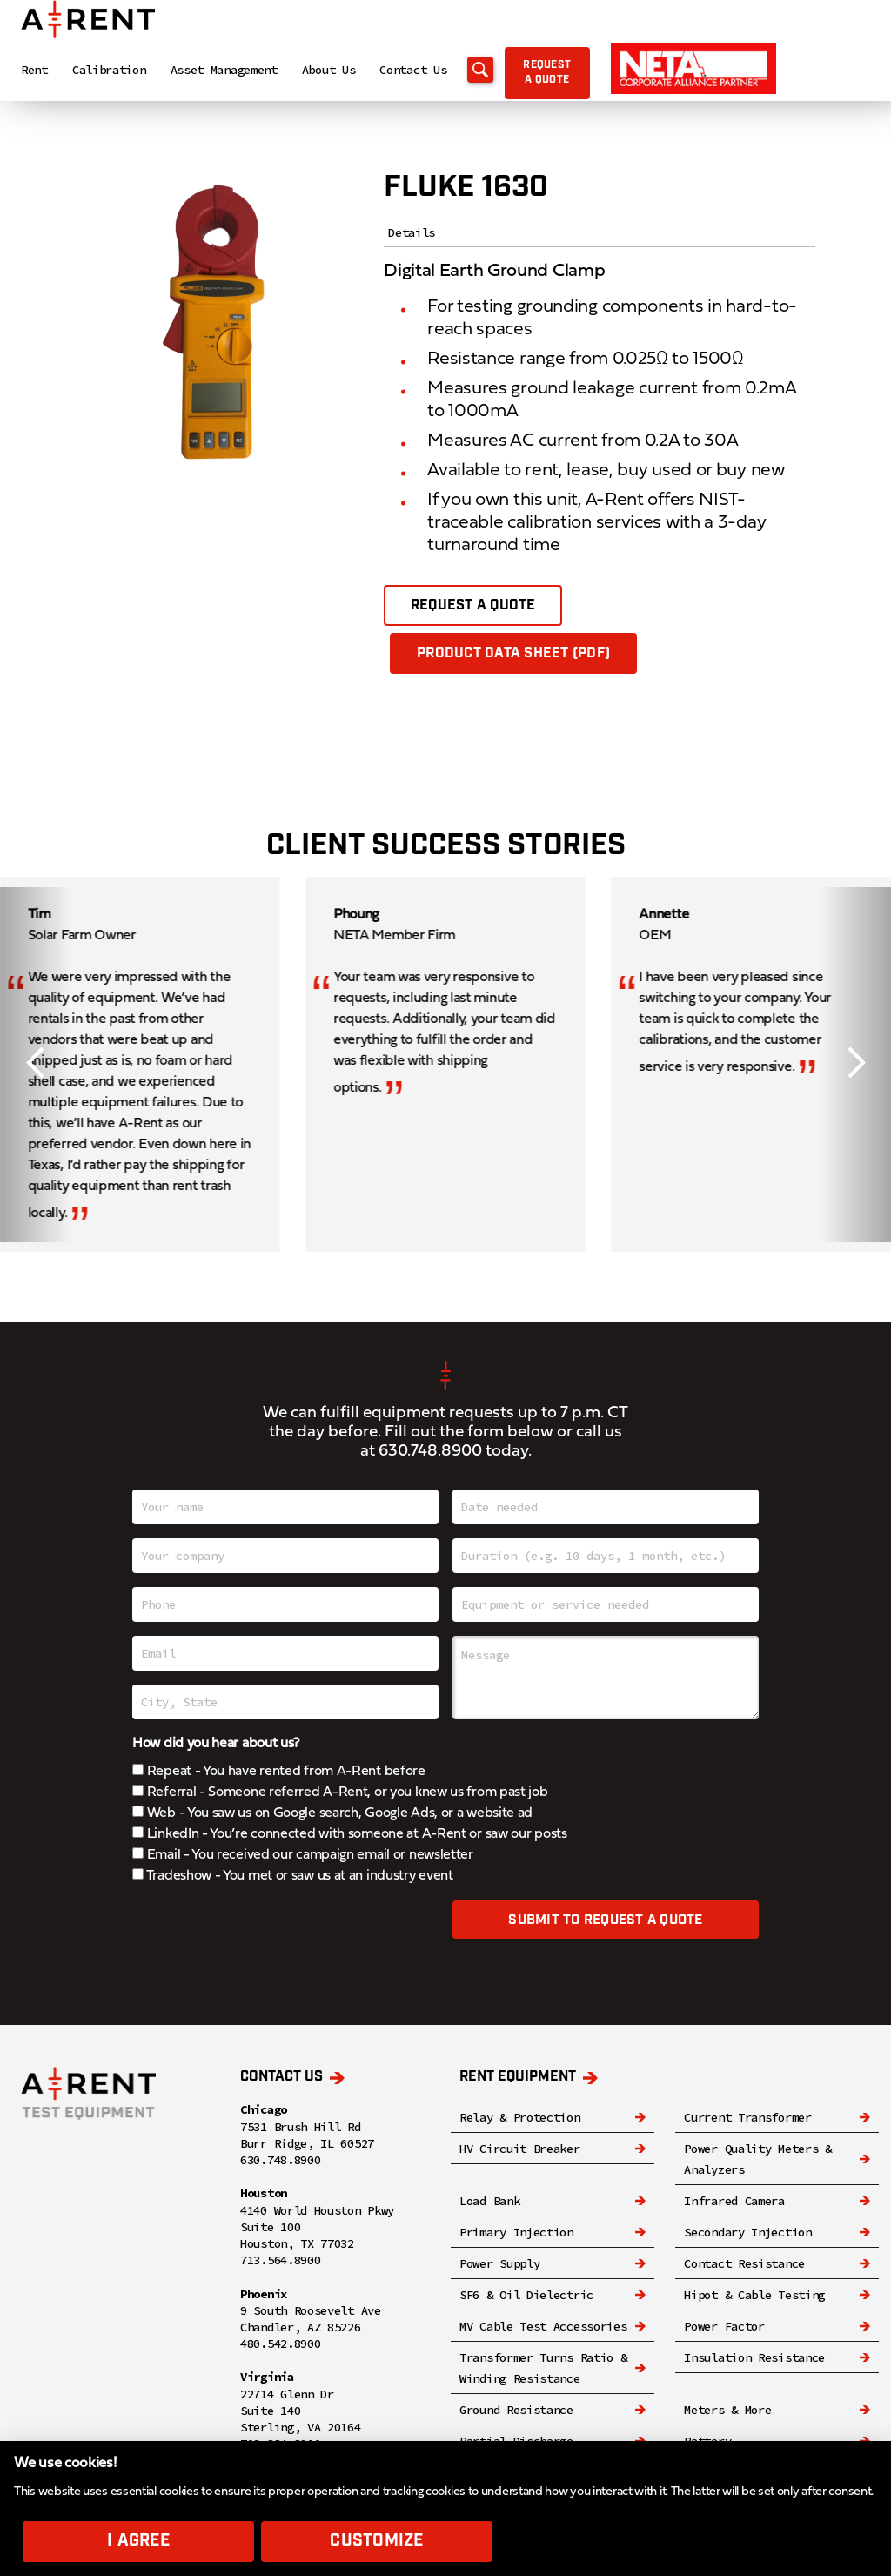 Image resolution: width=891 pixels, height=2576 pixels. I want to click on Hipot & Cable Testing, so click(754, 2296).